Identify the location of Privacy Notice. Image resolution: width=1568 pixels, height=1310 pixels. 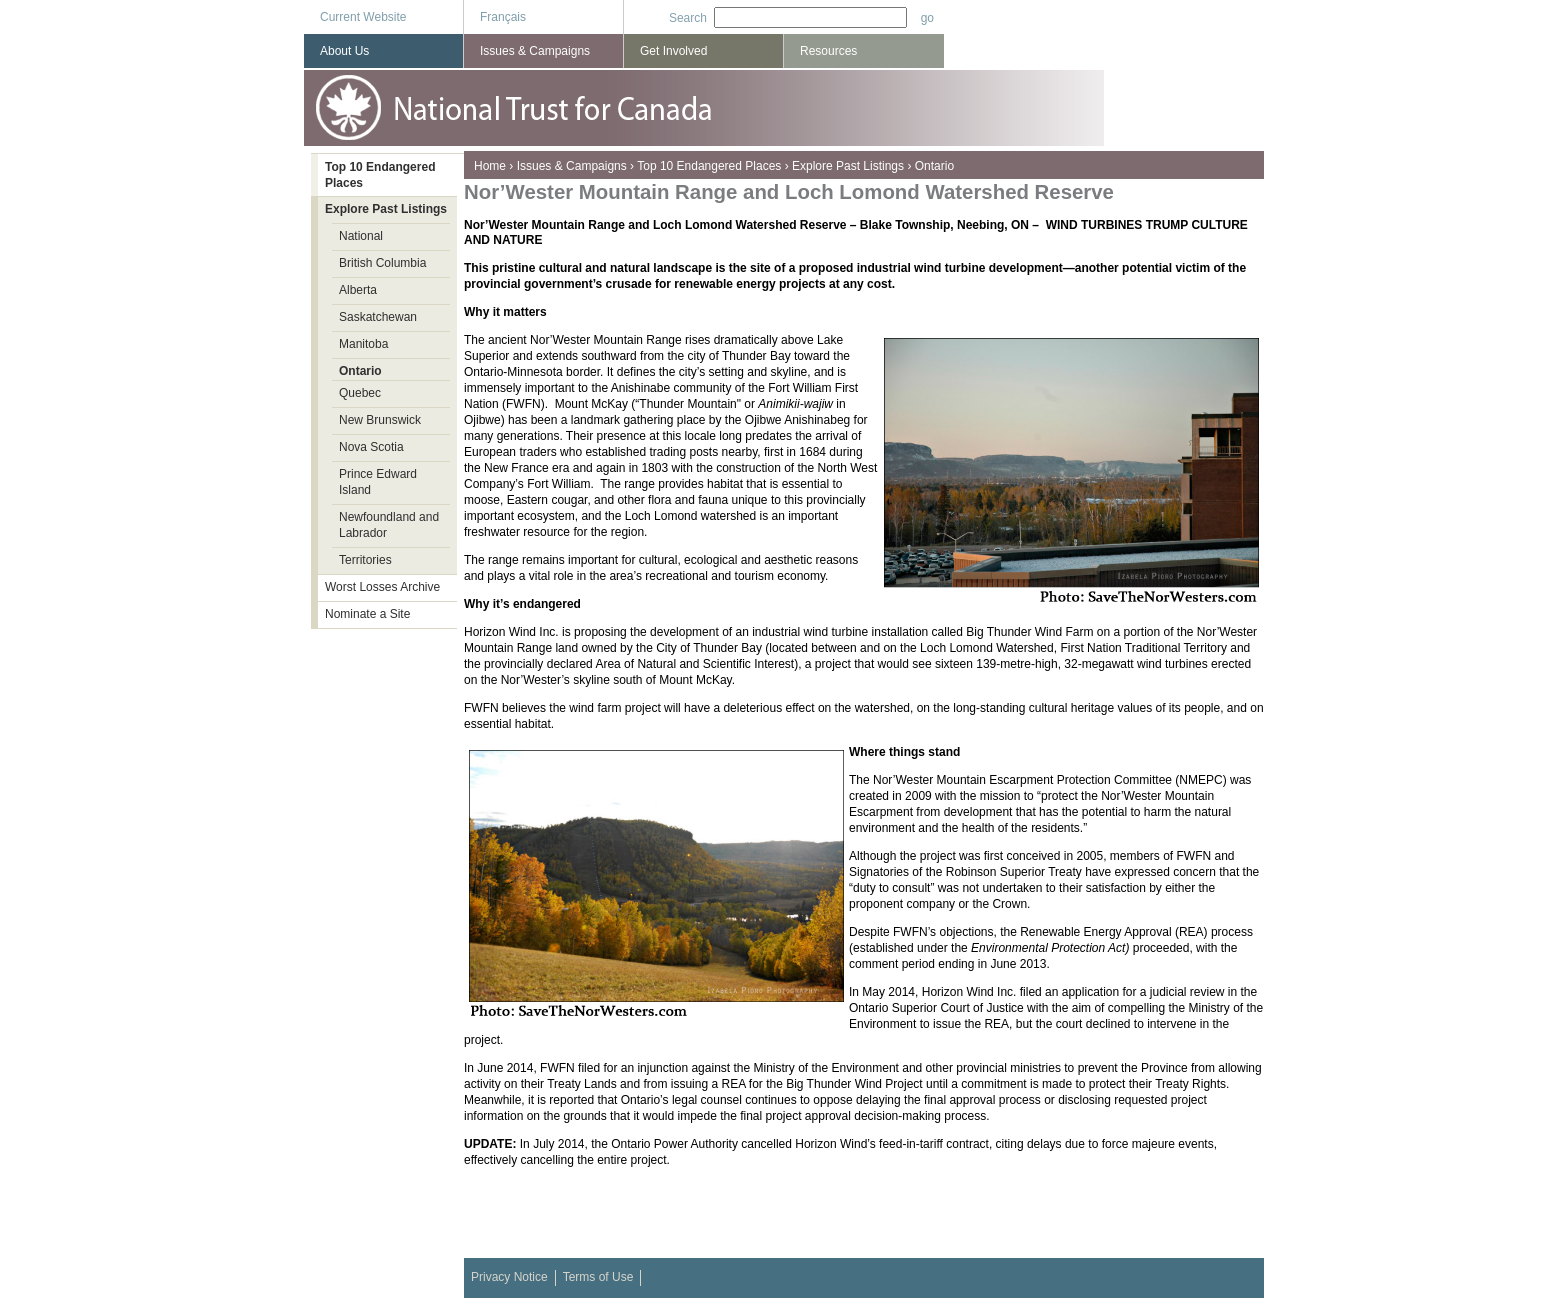
(509, 1277).